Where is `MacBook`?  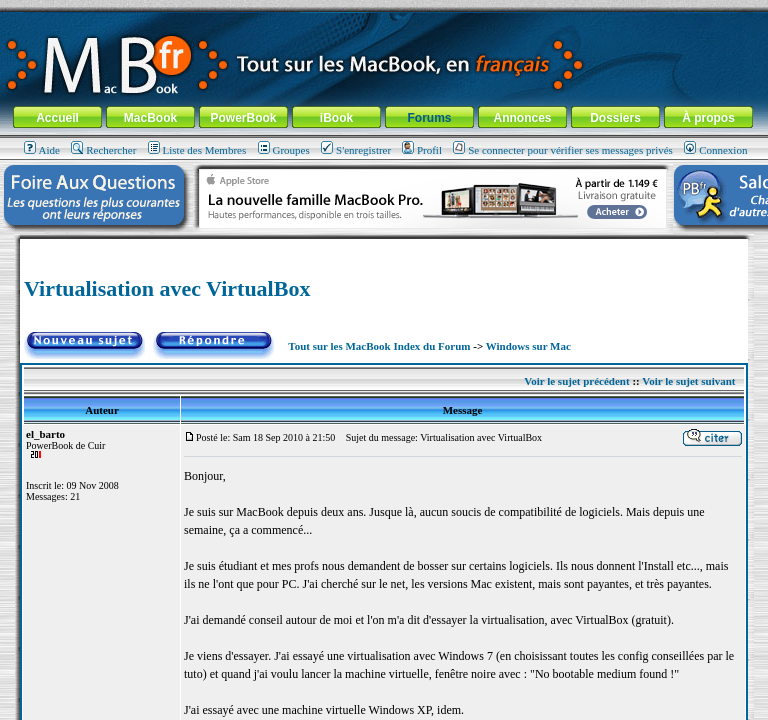
MacBook is located at coordinates (150, 118).